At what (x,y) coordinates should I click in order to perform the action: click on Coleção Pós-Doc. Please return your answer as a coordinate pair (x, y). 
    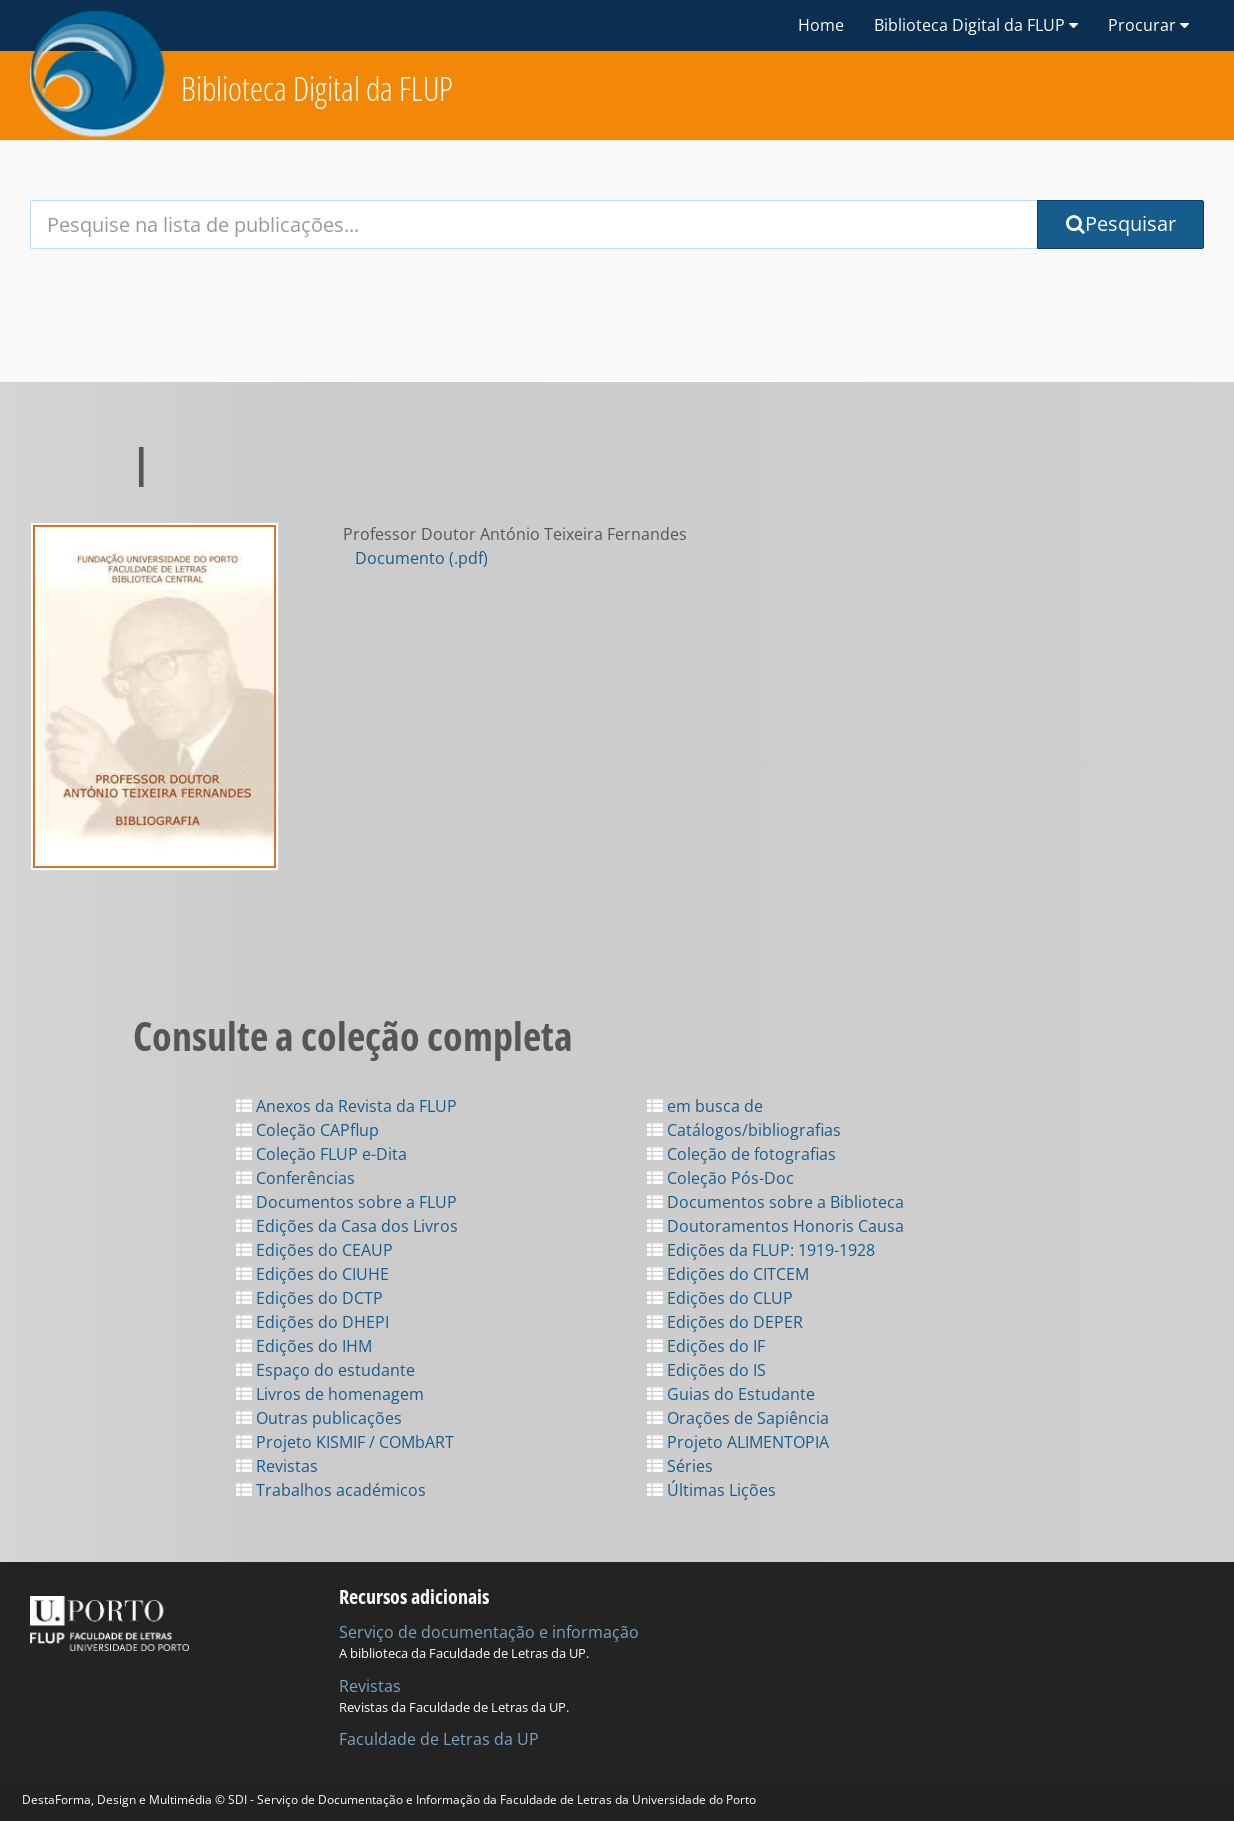
    Looking at the image, I should click on (720, 1178).